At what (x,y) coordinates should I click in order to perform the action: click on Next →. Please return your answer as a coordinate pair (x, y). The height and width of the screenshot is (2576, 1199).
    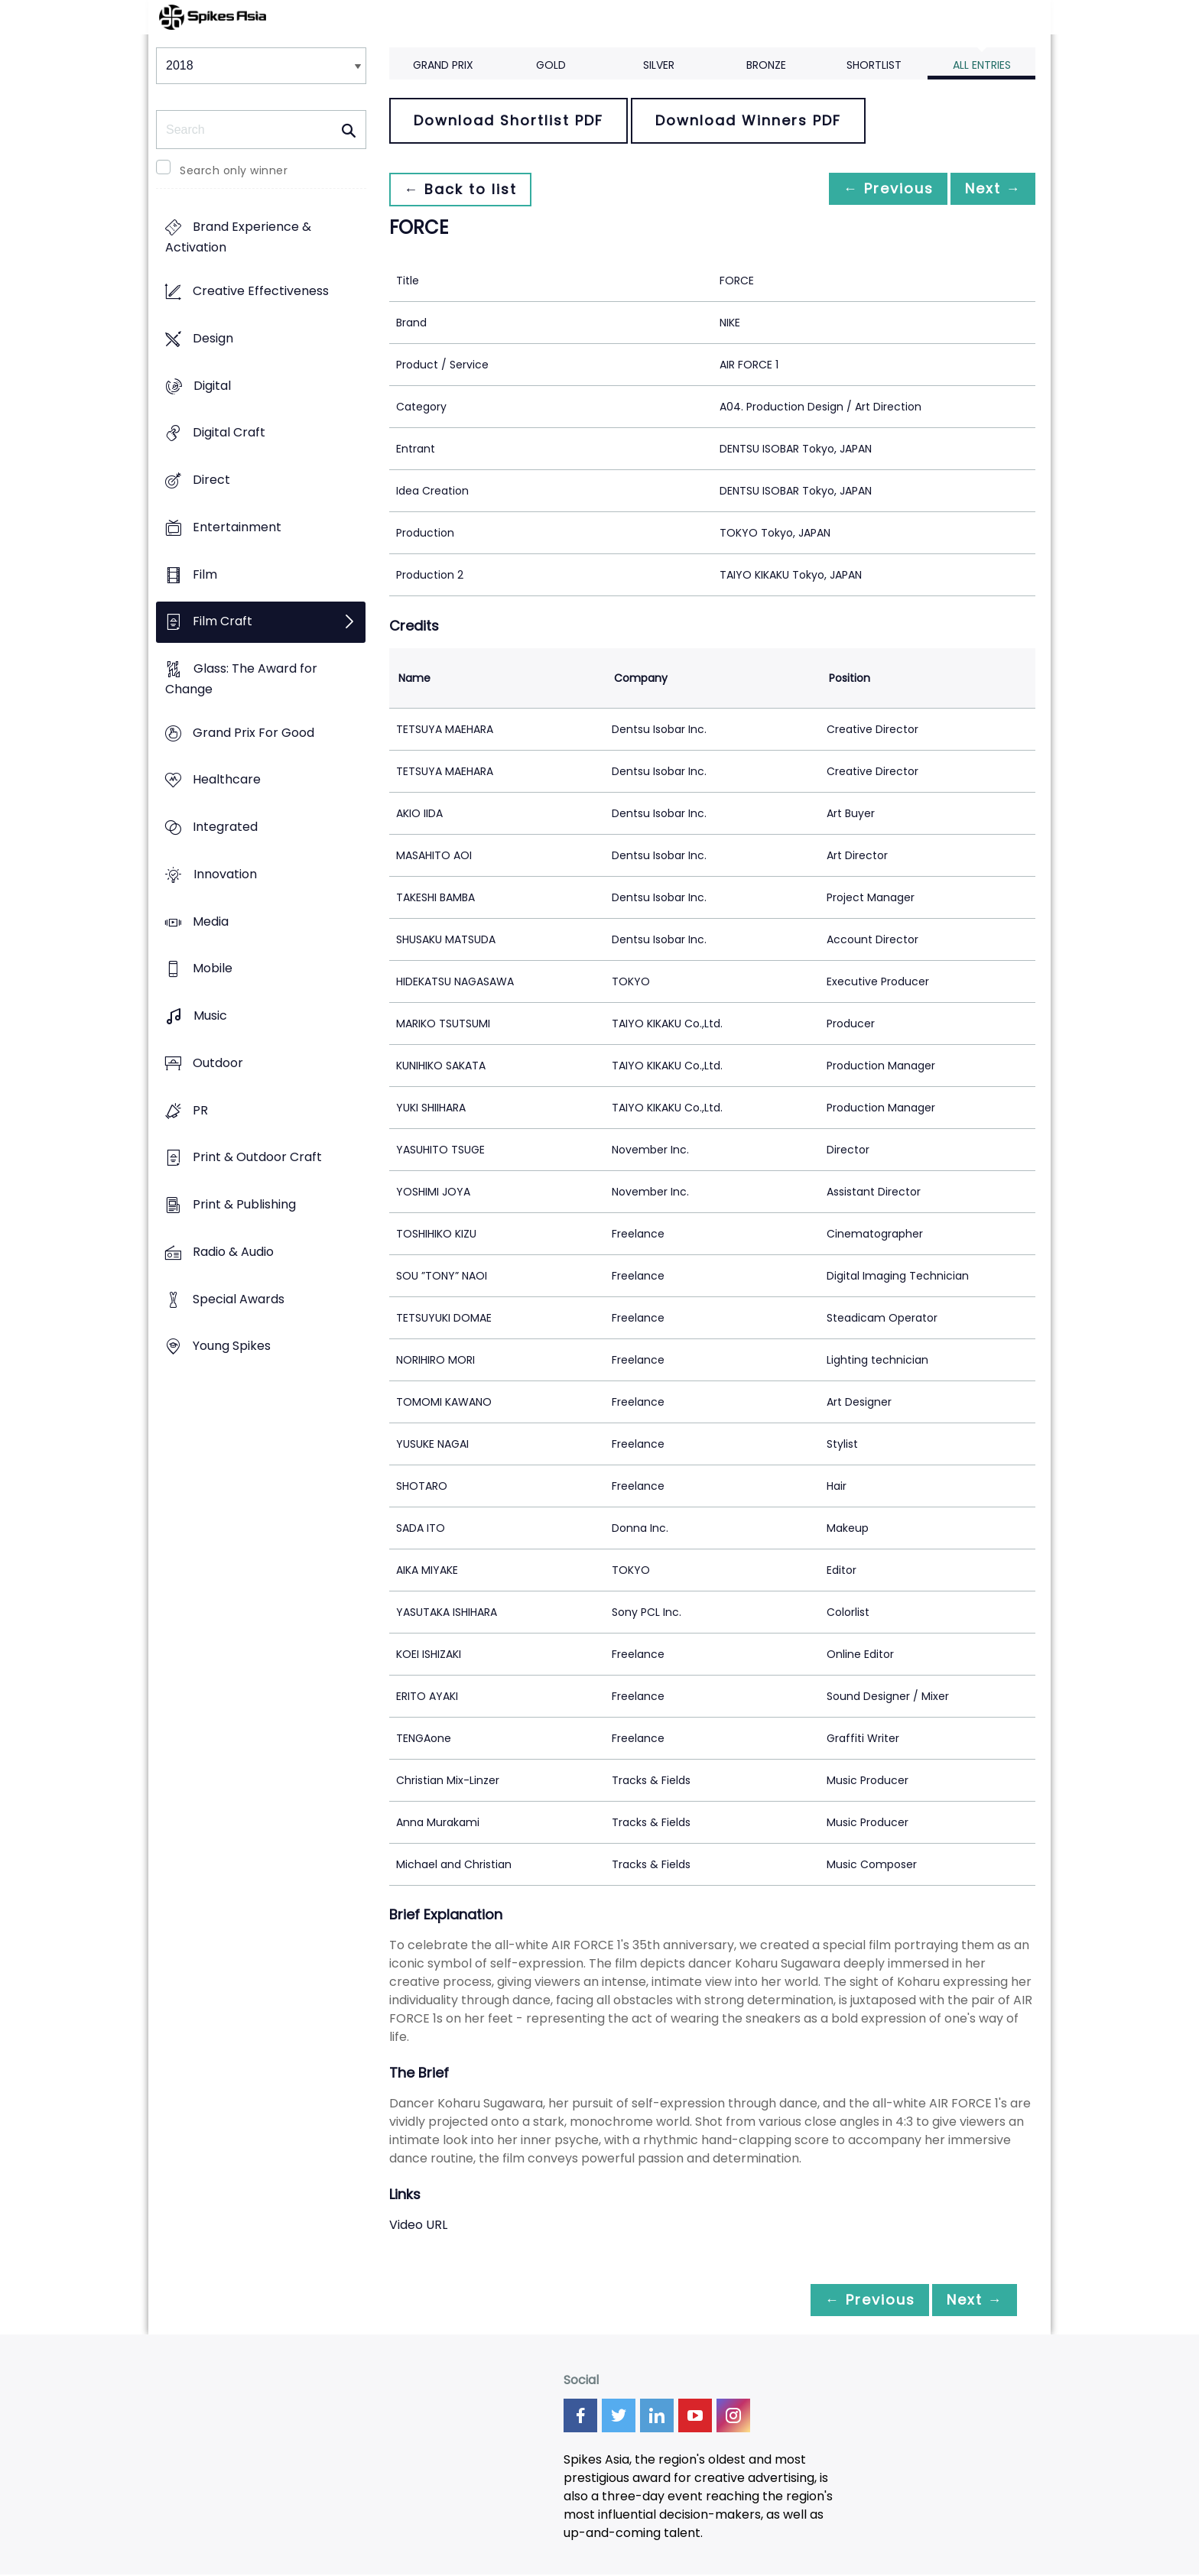
    Looking at the image, I should click on (988, 189).